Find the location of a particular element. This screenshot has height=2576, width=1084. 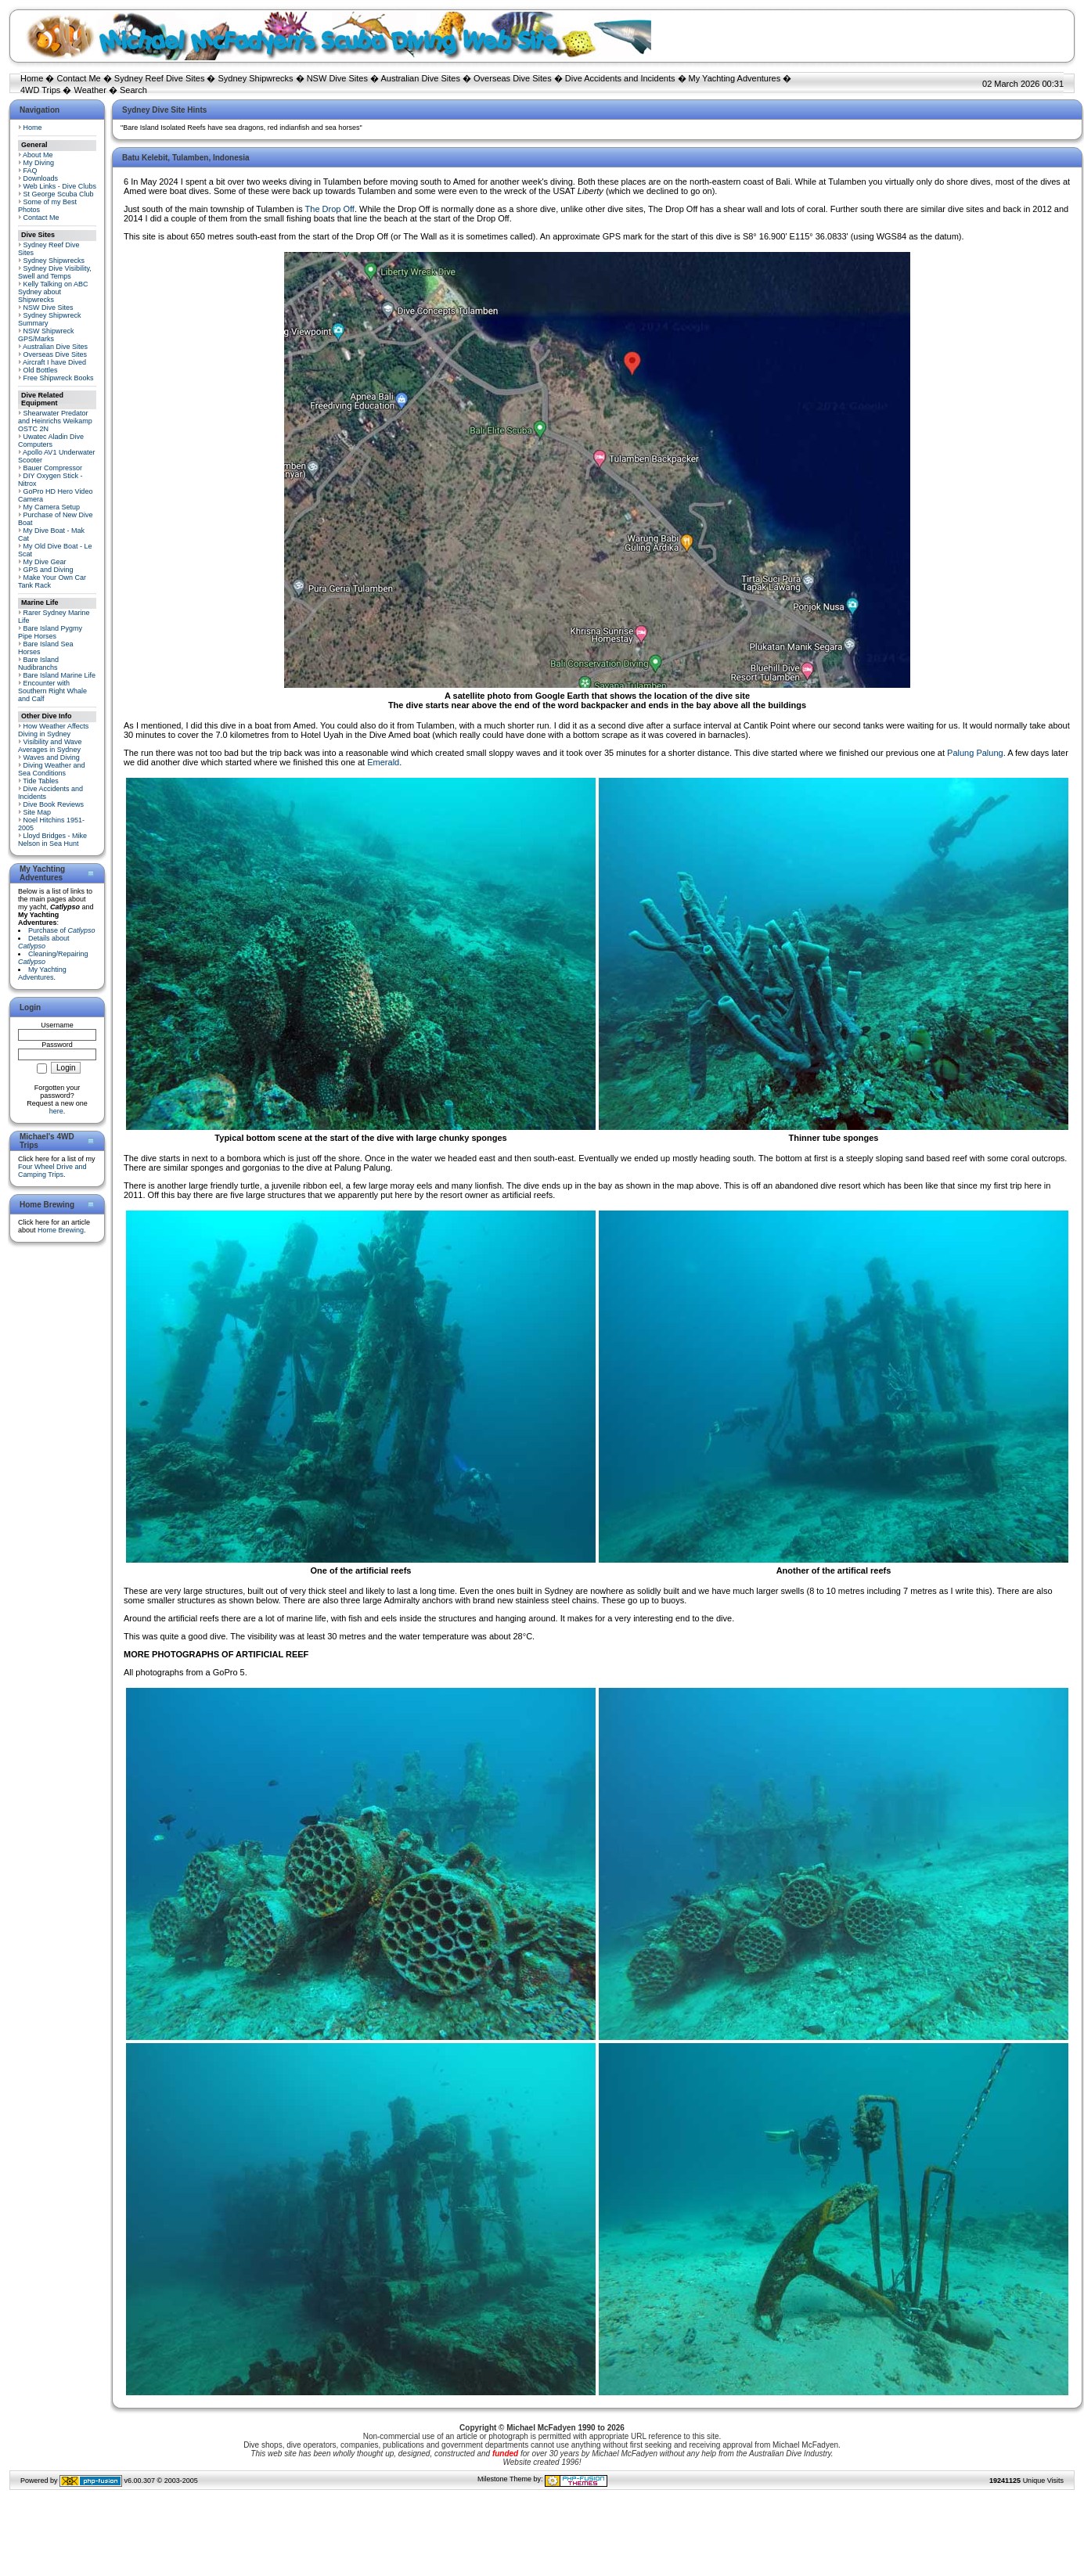

My Yachting Adventures is located at coordinates (735, 78).